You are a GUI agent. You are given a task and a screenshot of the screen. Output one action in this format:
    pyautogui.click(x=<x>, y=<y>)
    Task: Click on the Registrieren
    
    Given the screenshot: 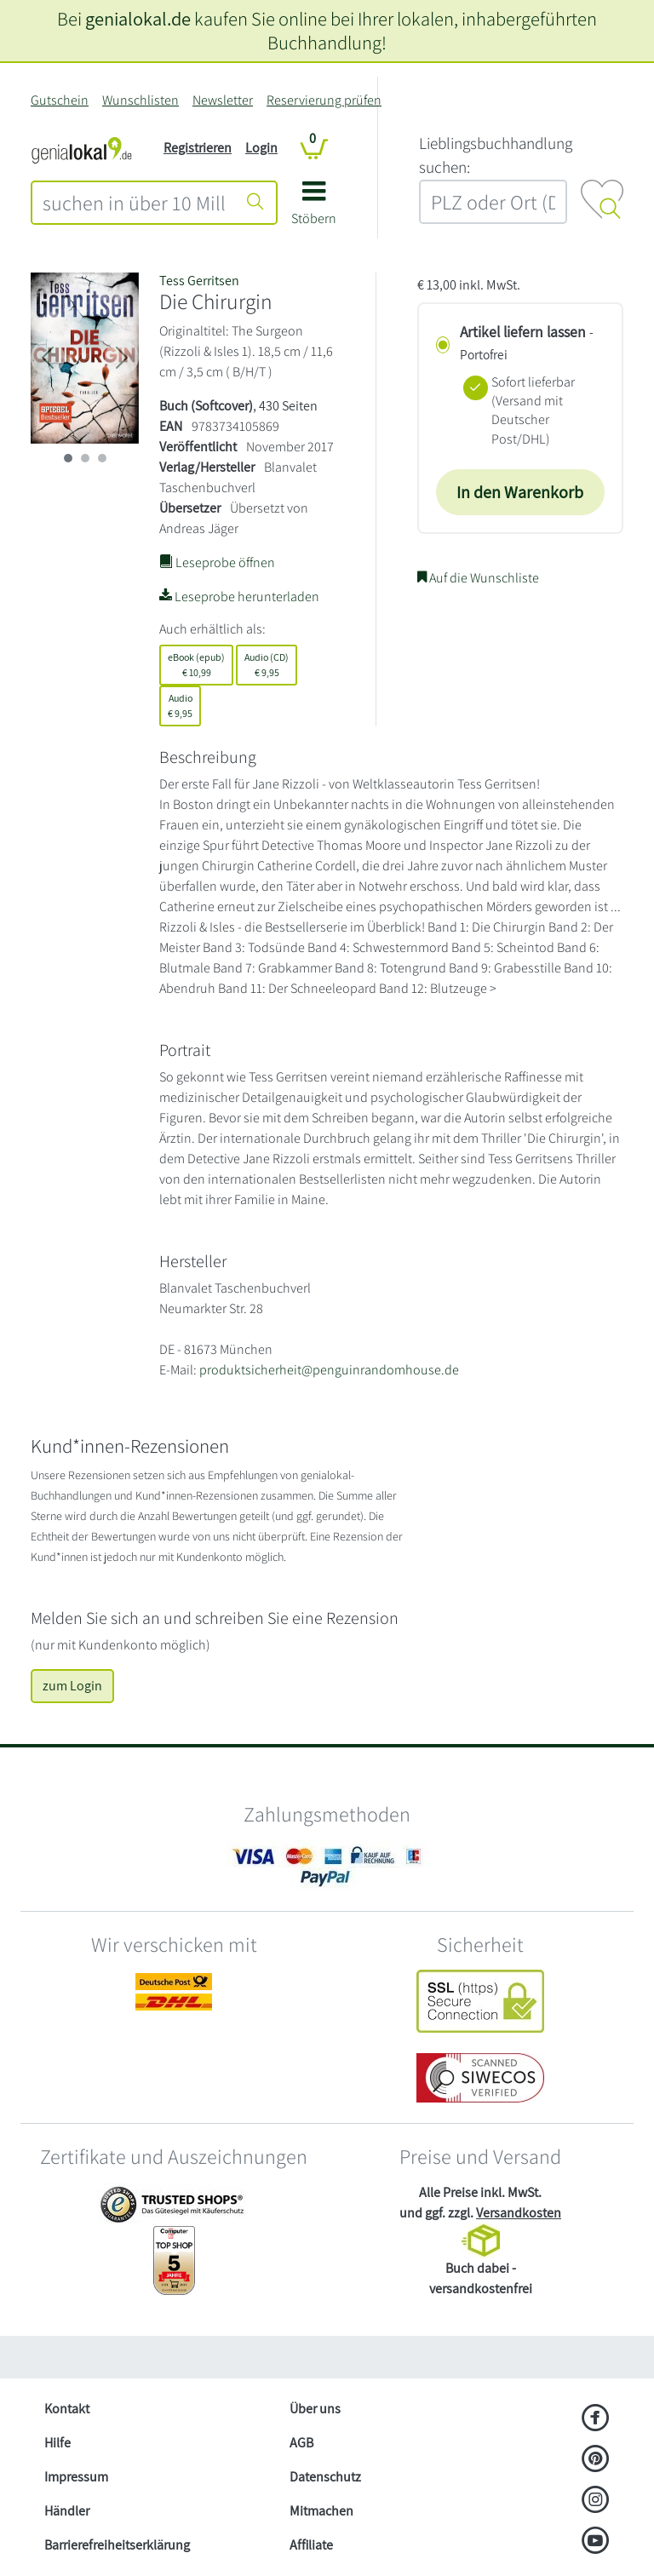 What is the action you would take?
    pyautogui.click(x=198, y=148)
    